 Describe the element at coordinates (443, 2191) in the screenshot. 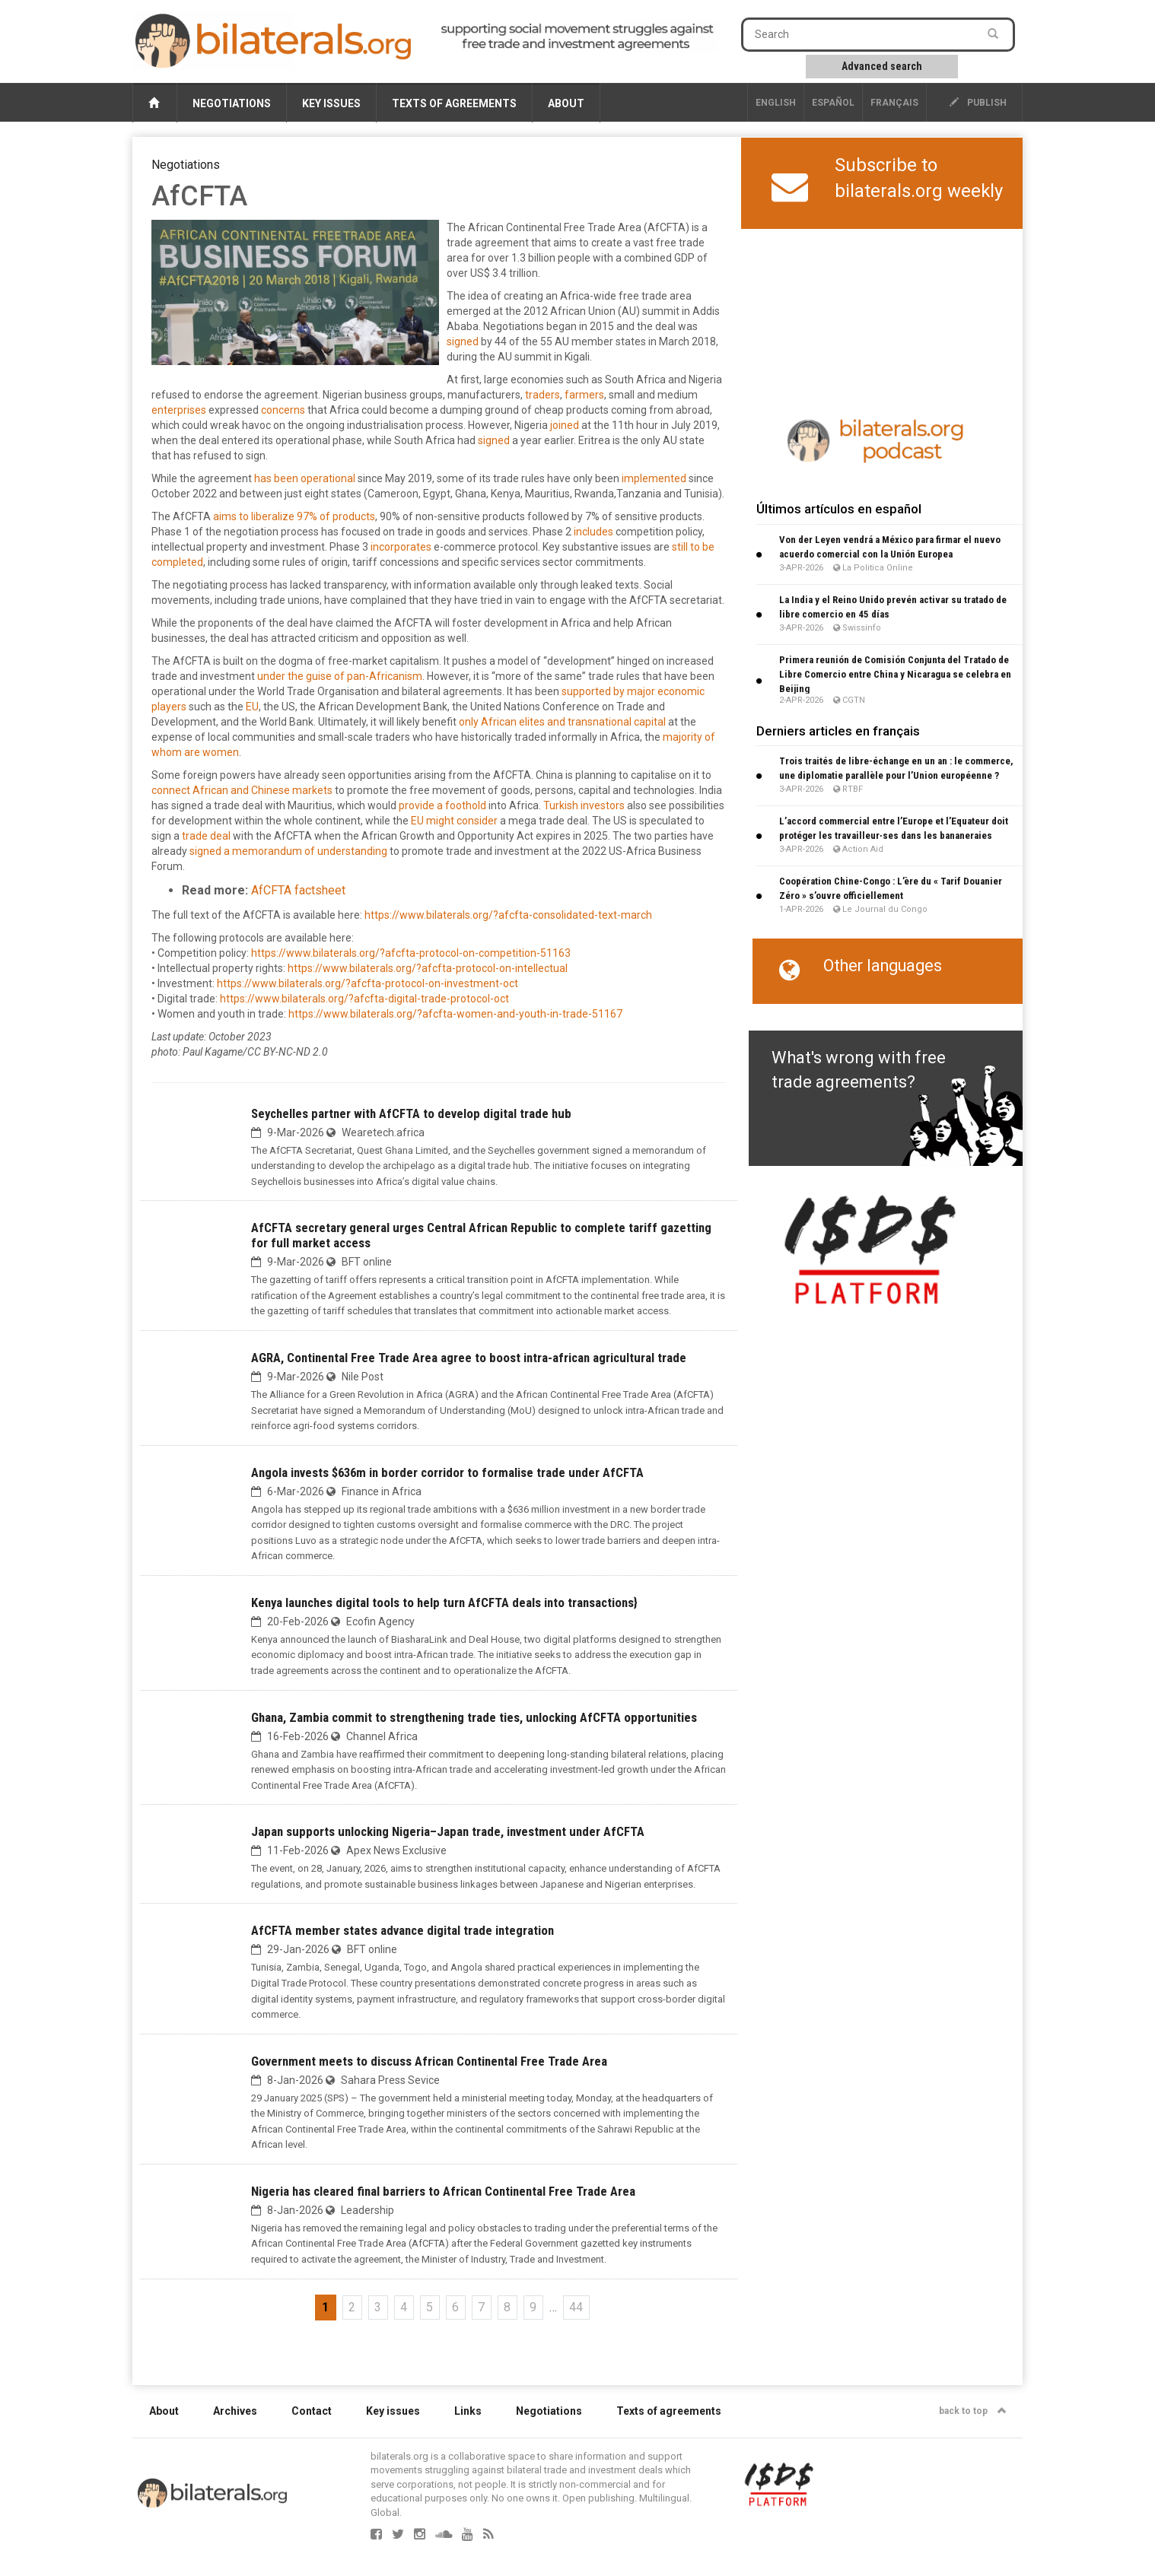

I see `Nigeria has cleared final barriers to African Continental Free Trade Area` at that location.